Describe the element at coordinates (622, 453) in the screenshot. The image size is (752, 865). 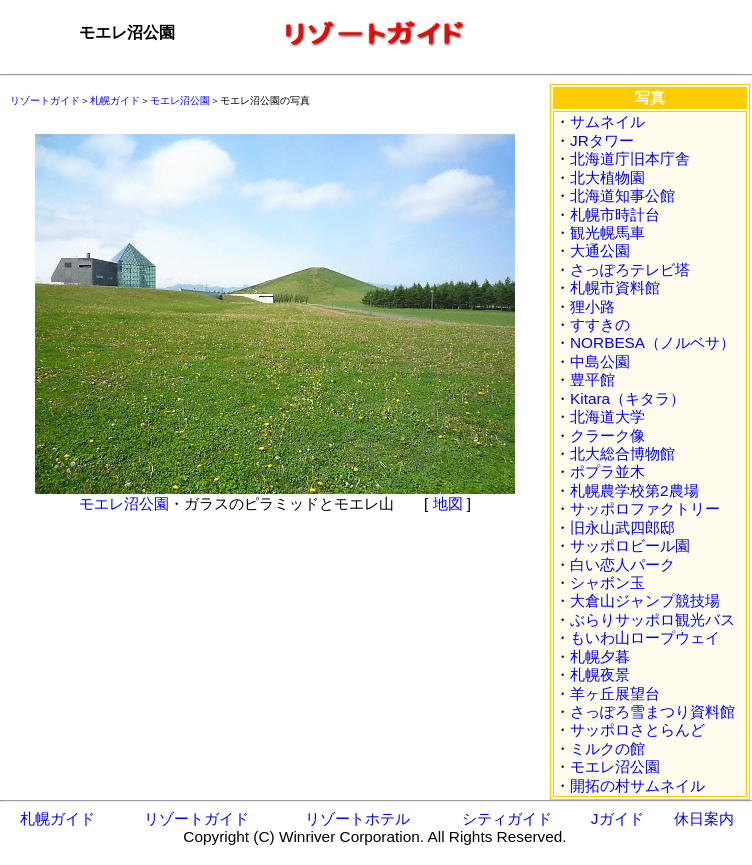
I see `北大総合博物館` at that location.